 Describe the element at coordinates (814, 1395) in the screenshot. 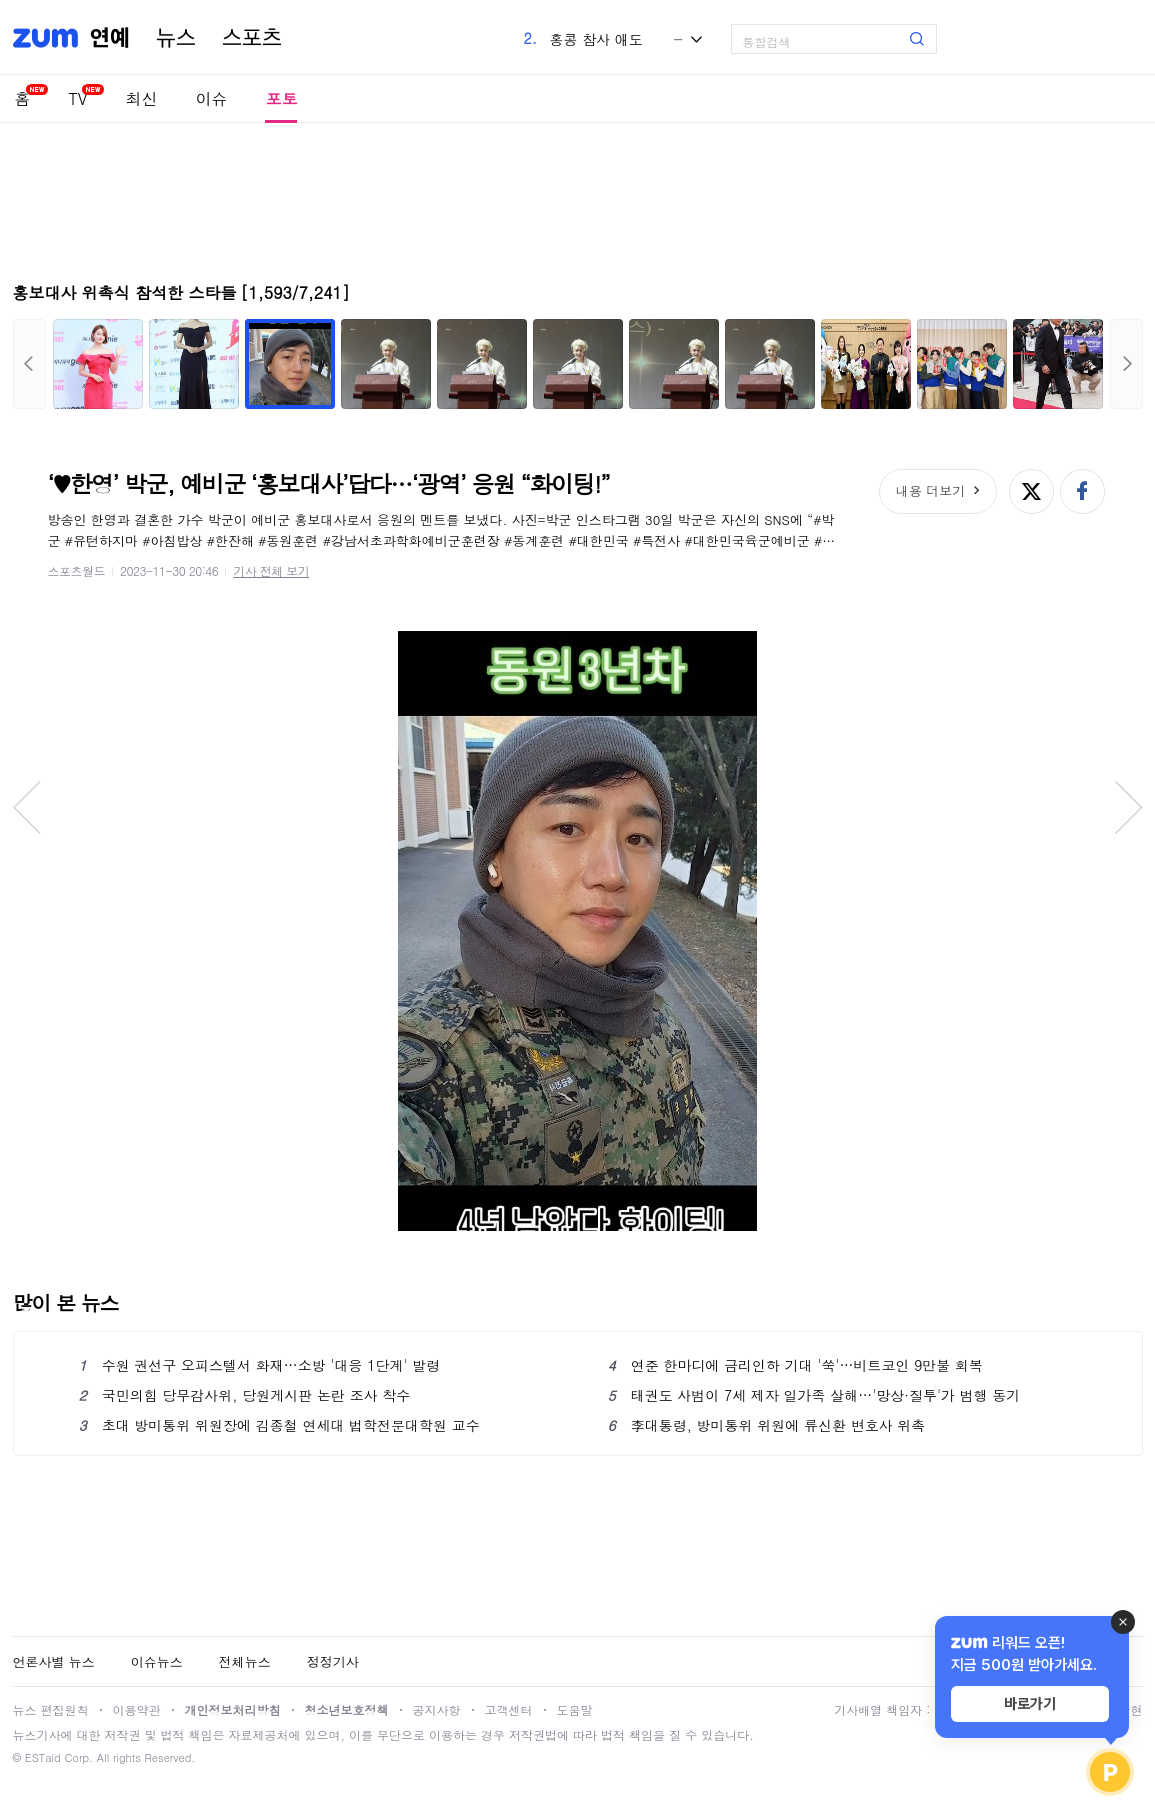

I see `태권도 사범이 7세 제자 일가족 살해…'망상·질투'가 범행 동기` at that location.